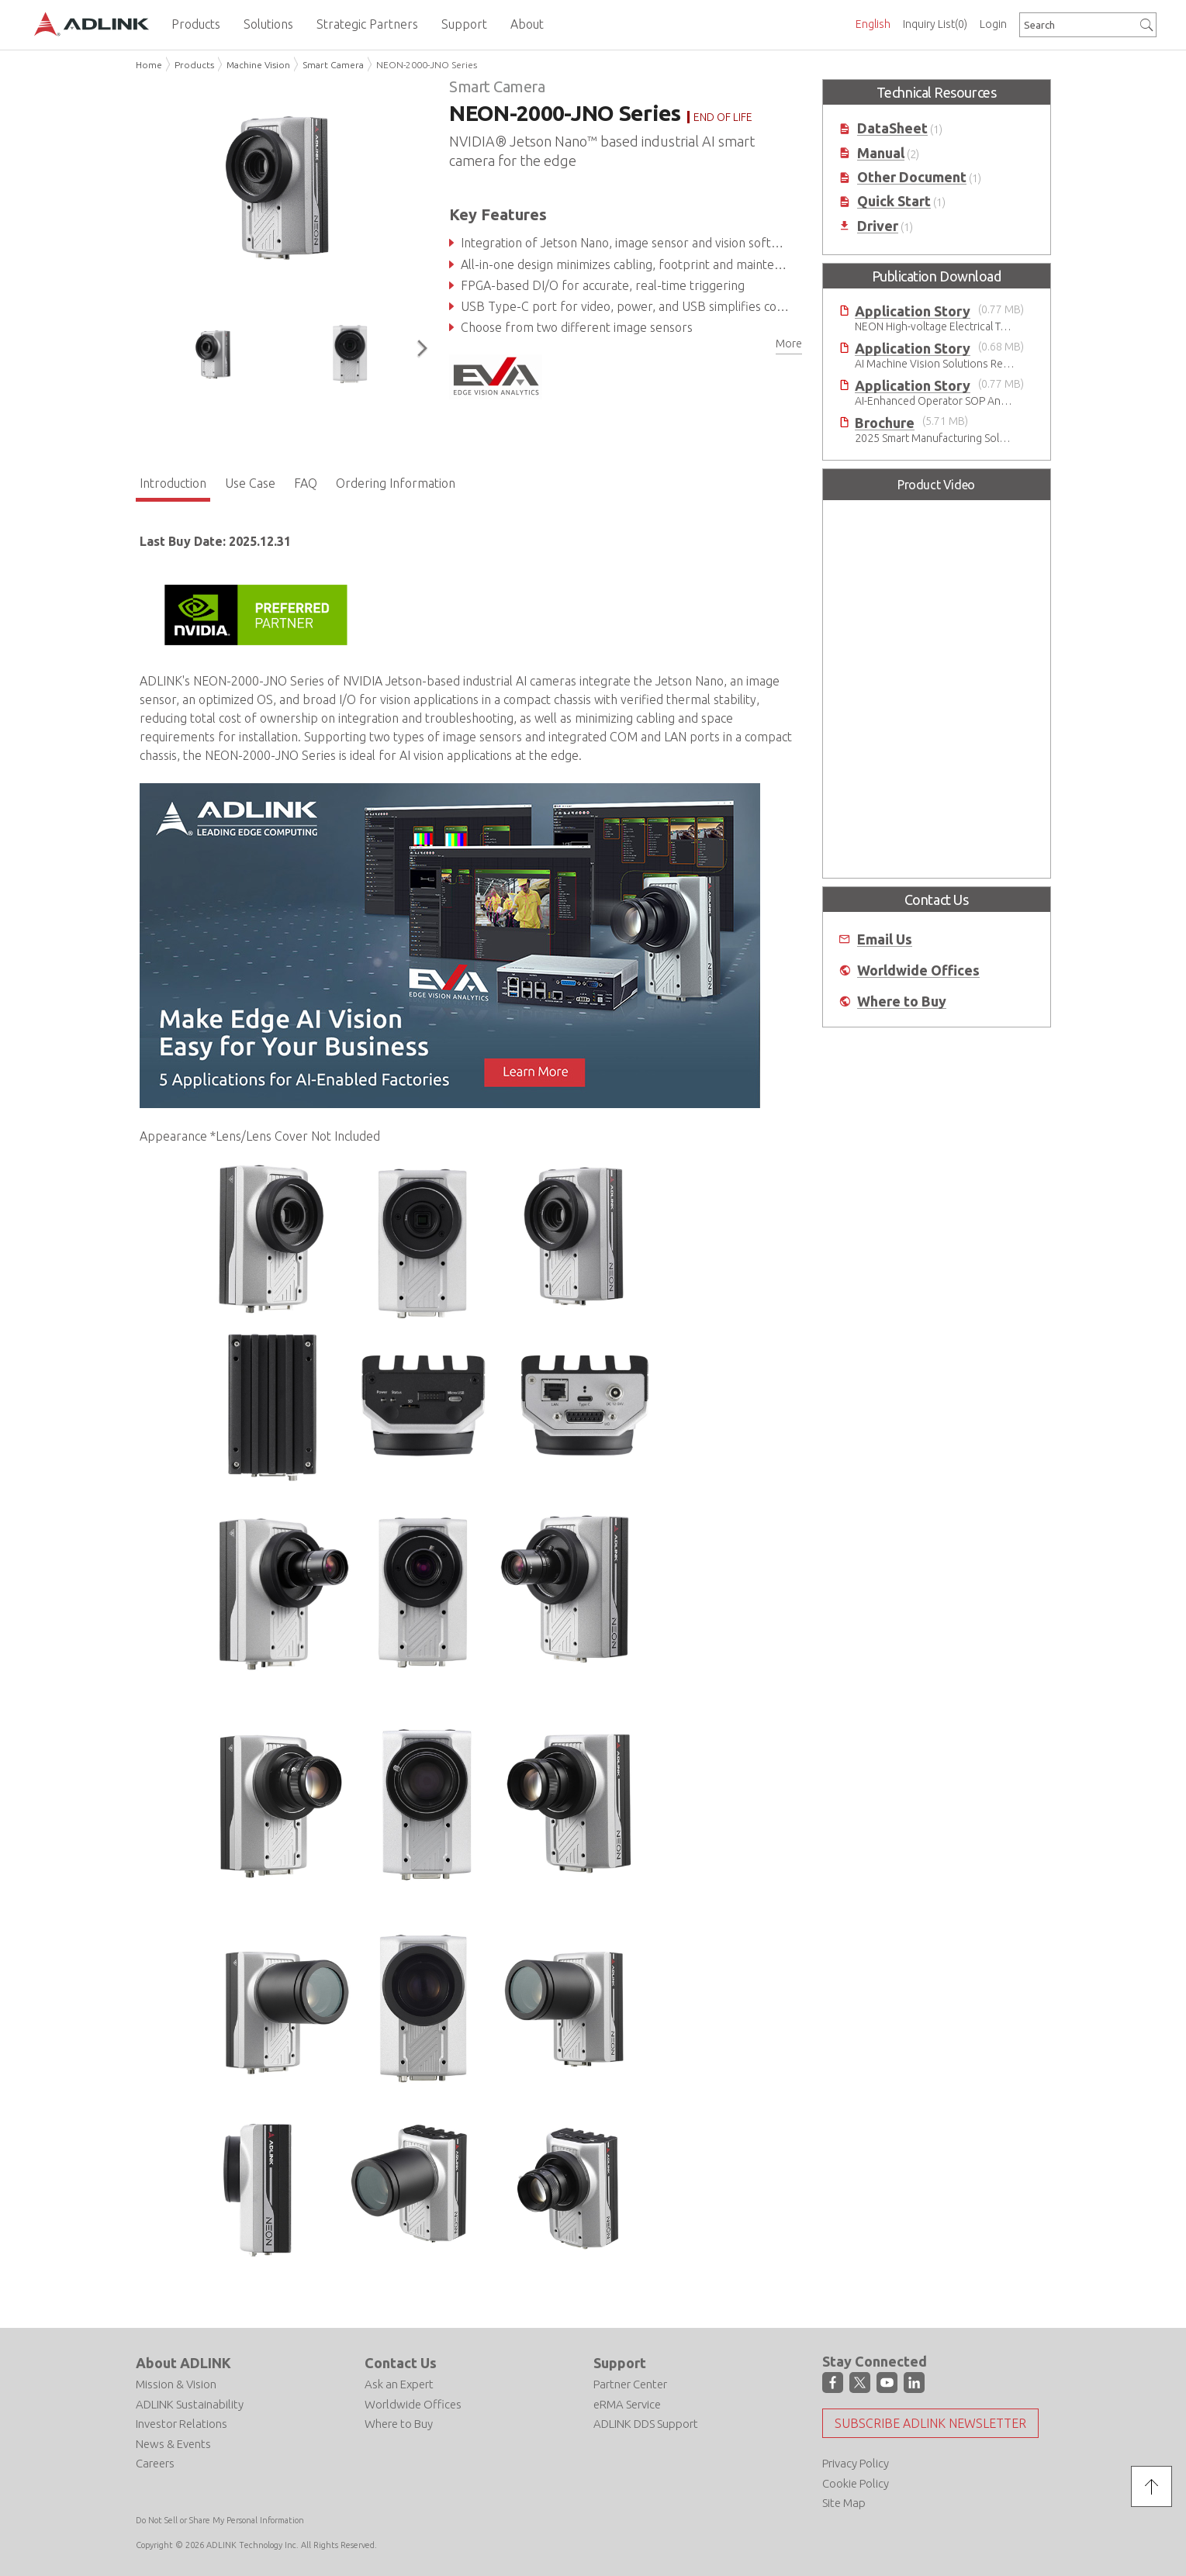 This screenshot has height=2576, width=1186. Describe the element at coordinates (149, 65) in the screenshot. I see `Home` at that location.